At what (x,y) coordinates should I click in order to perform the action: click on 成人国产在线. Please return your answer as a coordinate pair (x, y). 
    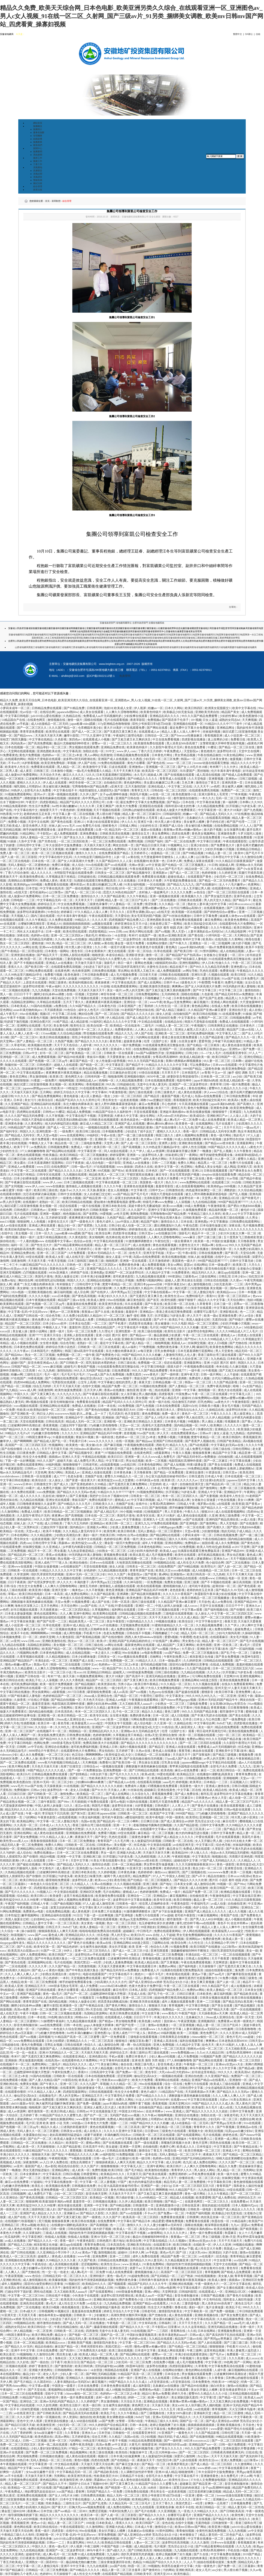
    Looking at the image, I should click on (101, 1601).